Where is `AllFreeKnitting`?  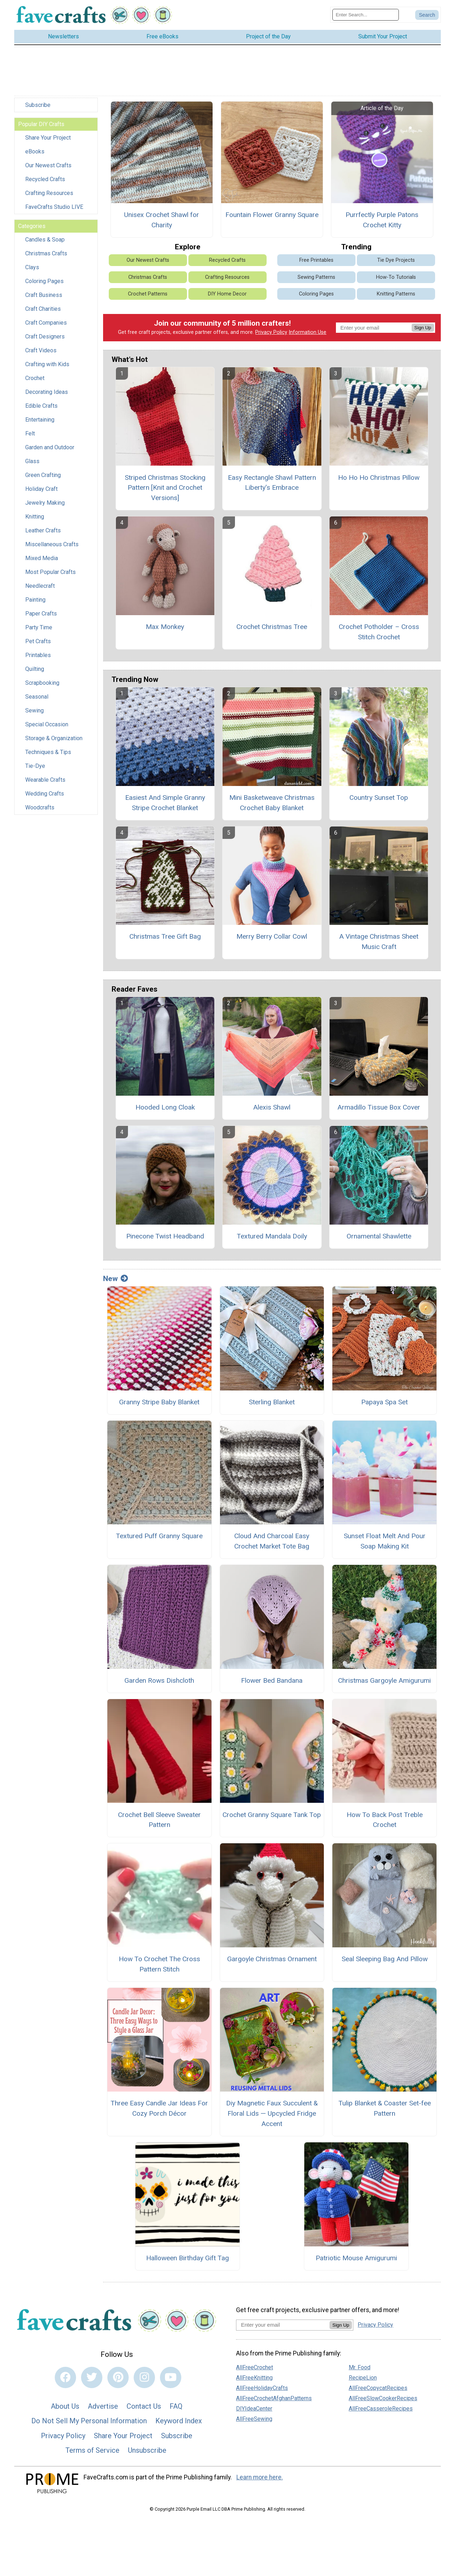 AllFreeKnitting is located at coordinates (254, 2377).